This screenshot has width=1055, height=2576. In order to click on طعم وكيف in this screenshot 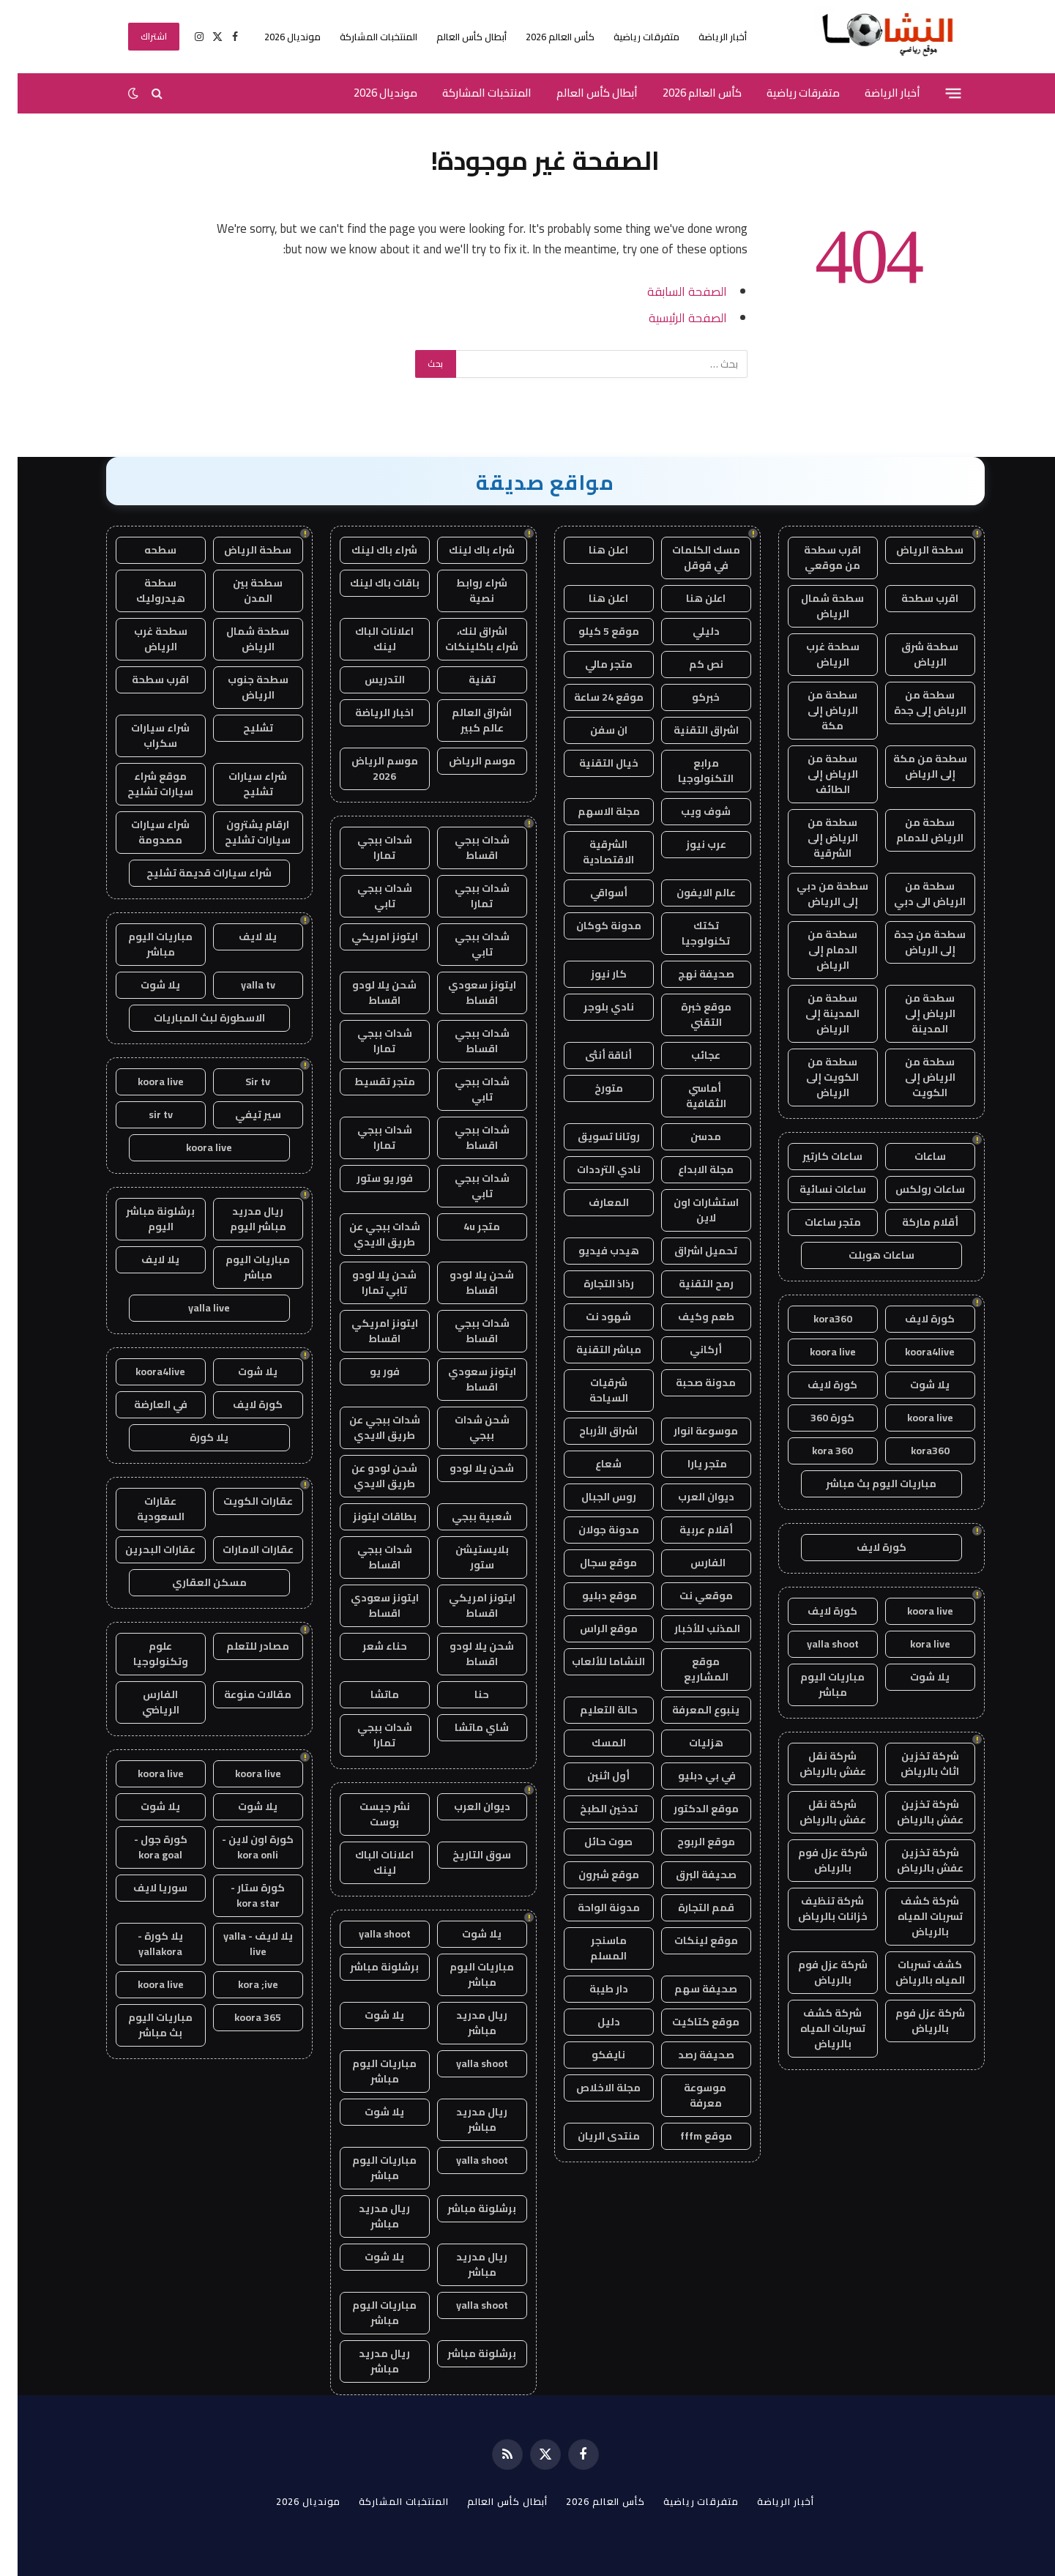, I will do `click(688, 1316)`.